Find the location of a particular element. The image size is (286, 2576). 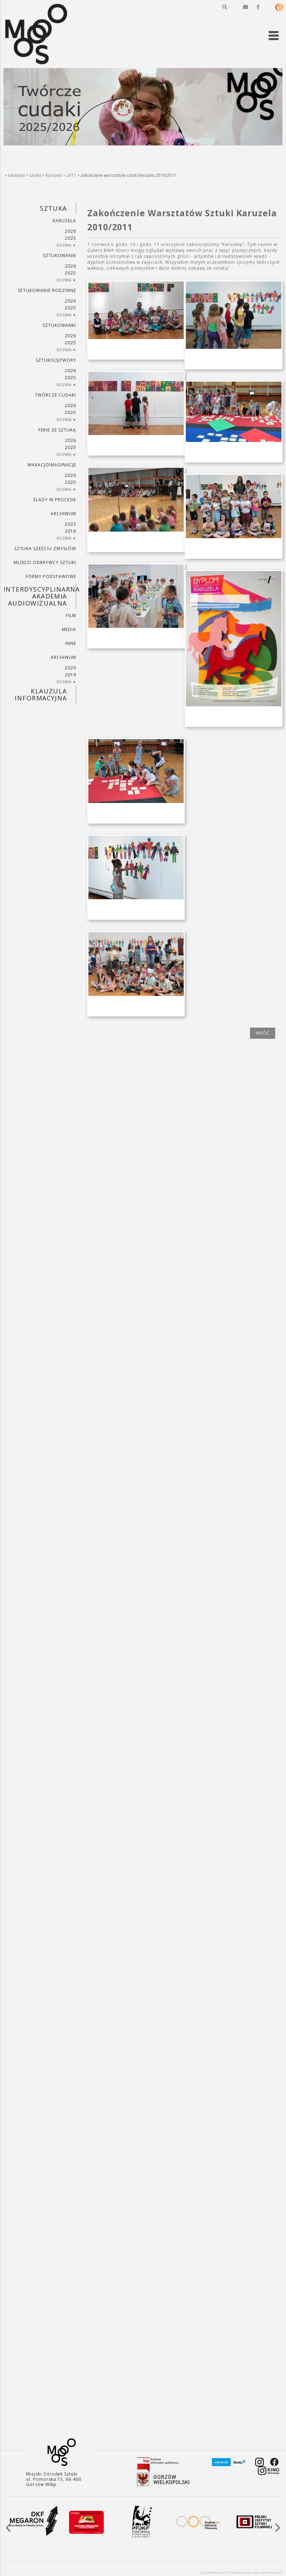

2020 is located at coordinates (70, 668).